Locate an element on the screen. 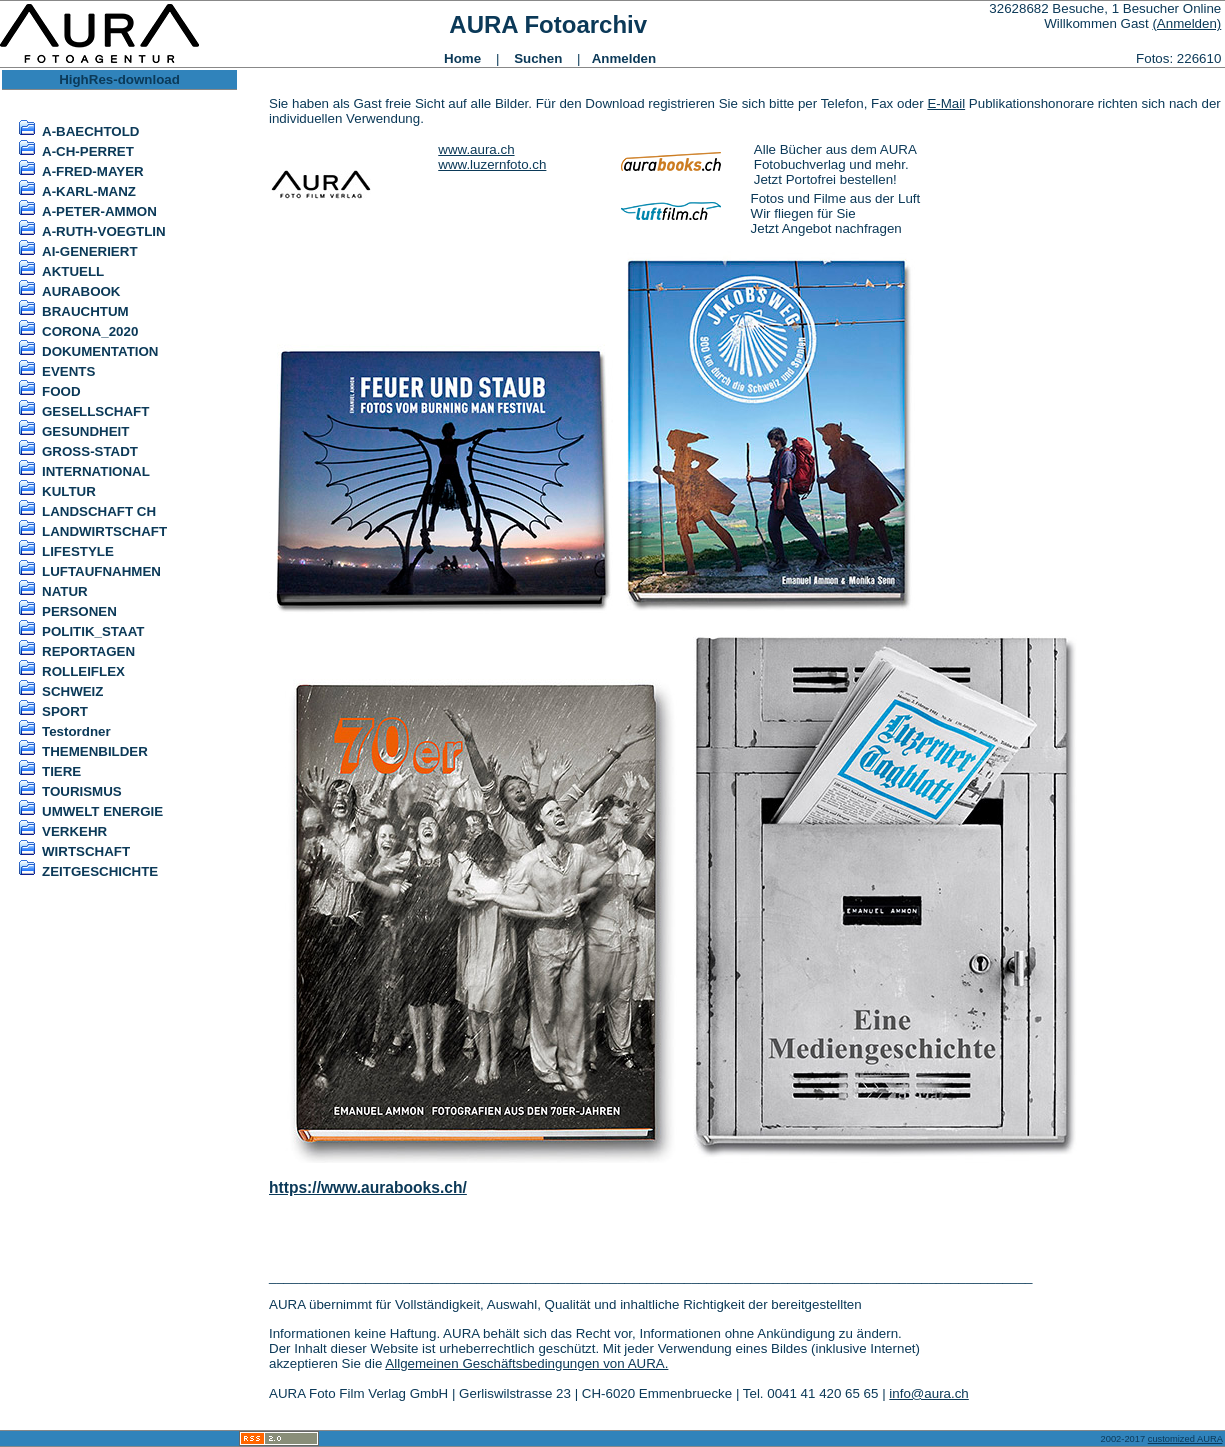  E-Mail is located at coordinates (946, 103).